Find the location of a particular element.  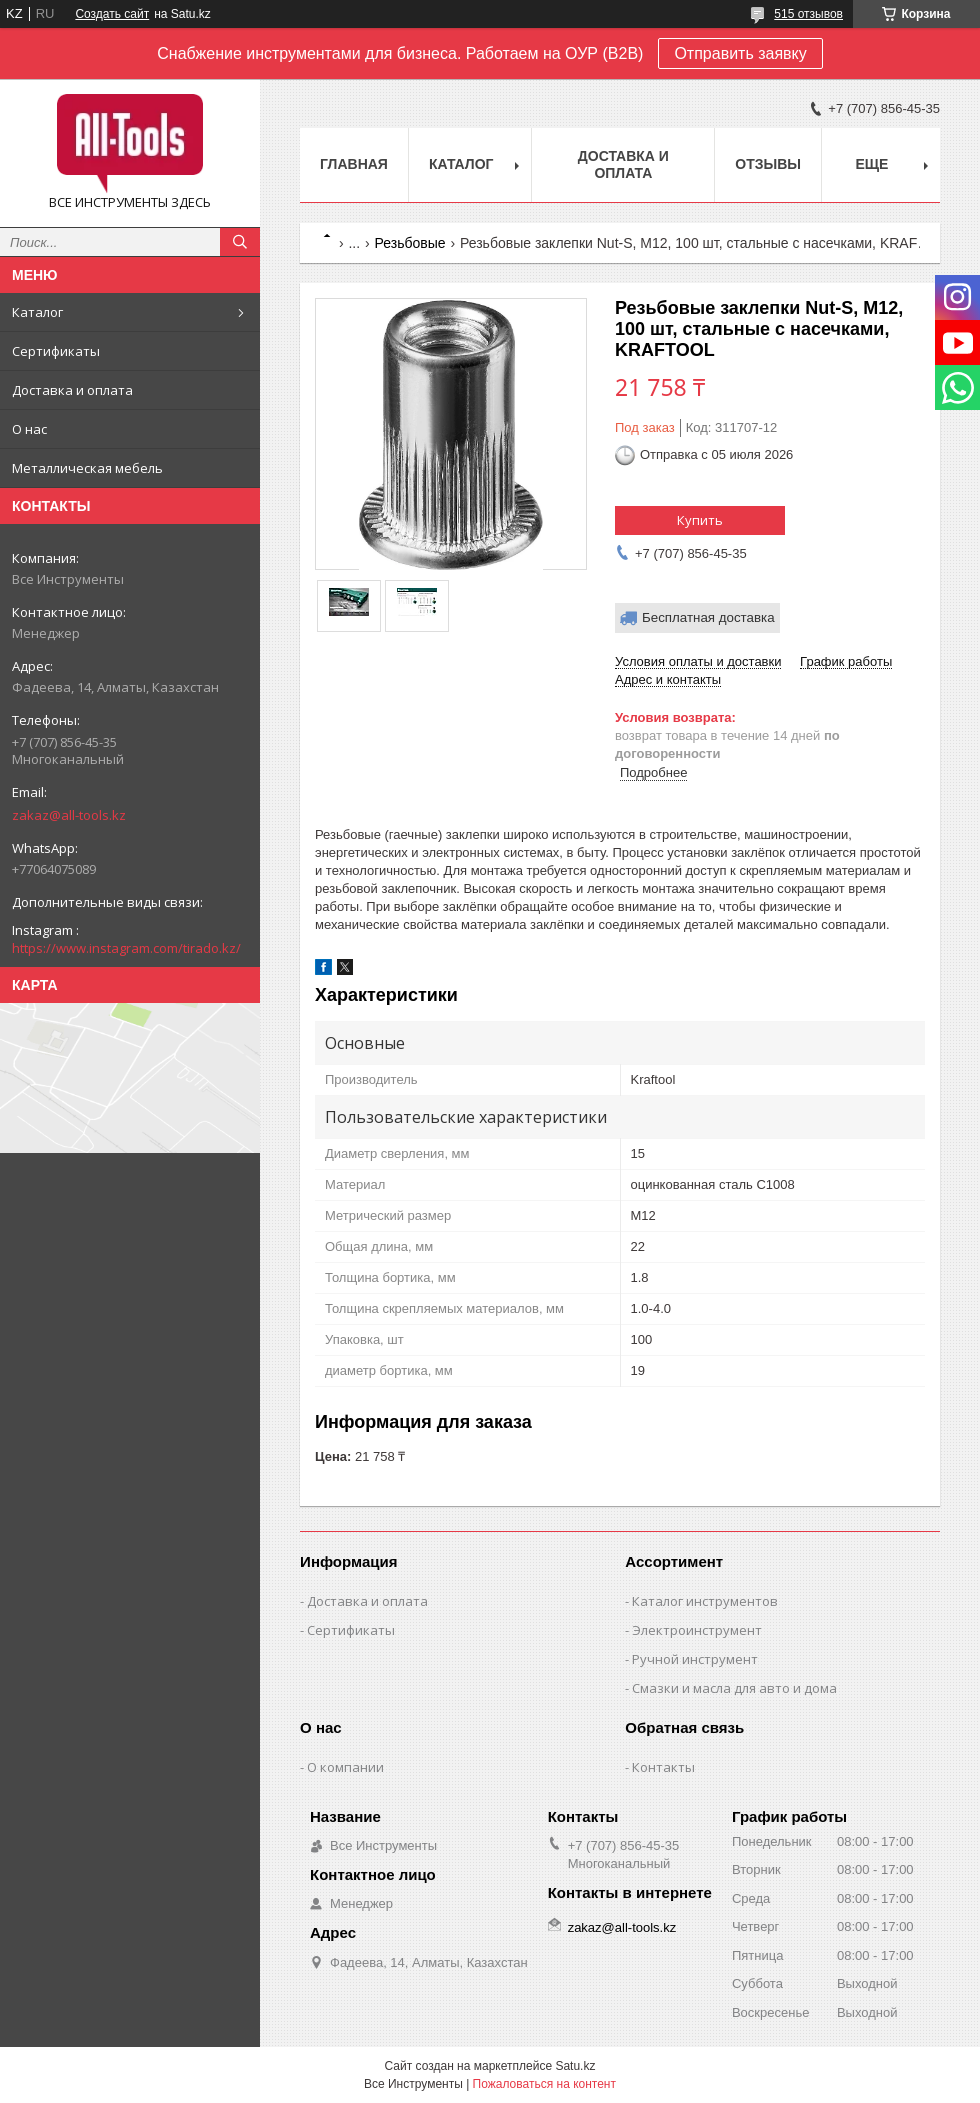

Ручной инструмент is located at coordinates (695, 1659).